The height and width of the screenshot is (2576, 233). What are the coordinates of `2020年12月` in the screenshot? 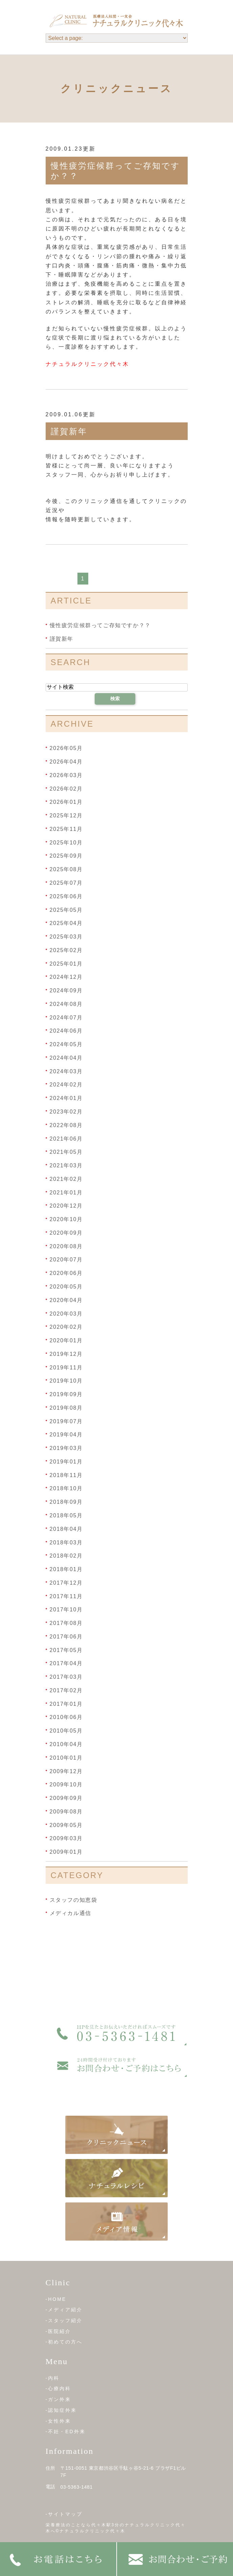 It's located at (66, 1206).